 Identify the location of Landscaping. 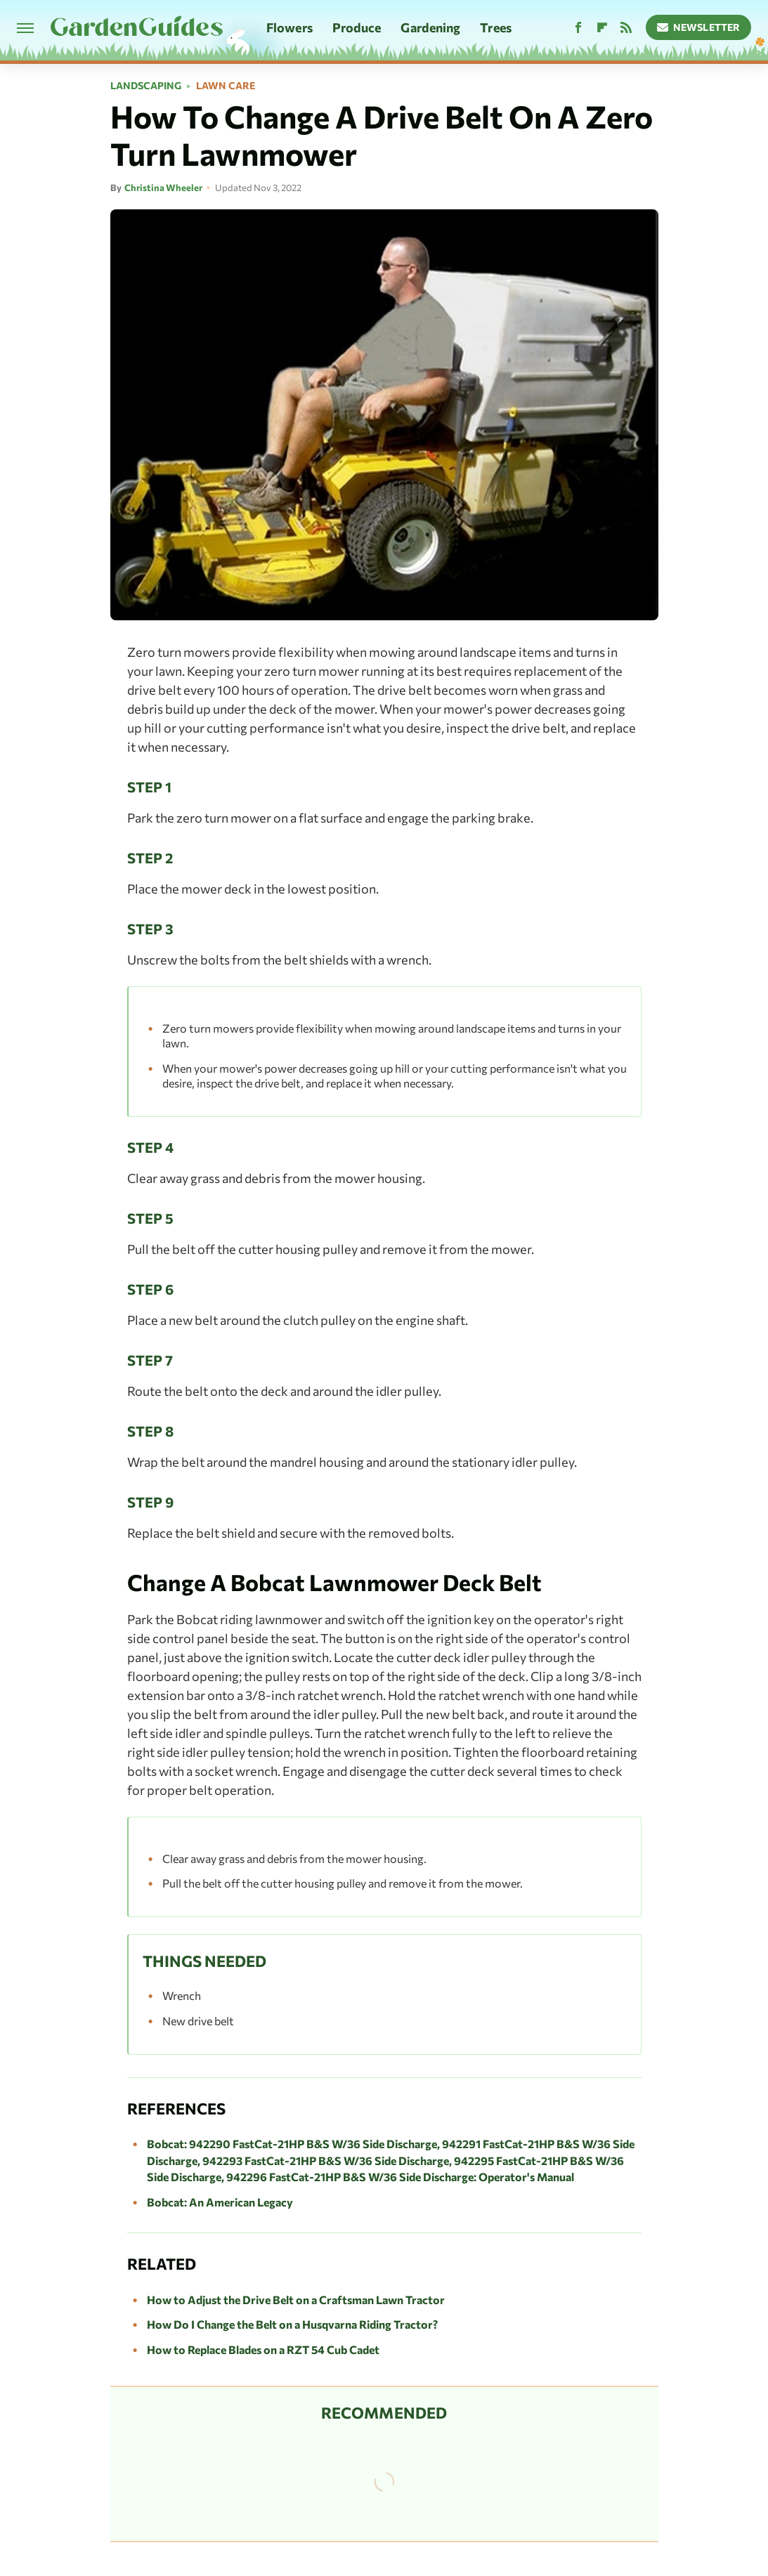
(145, 86).